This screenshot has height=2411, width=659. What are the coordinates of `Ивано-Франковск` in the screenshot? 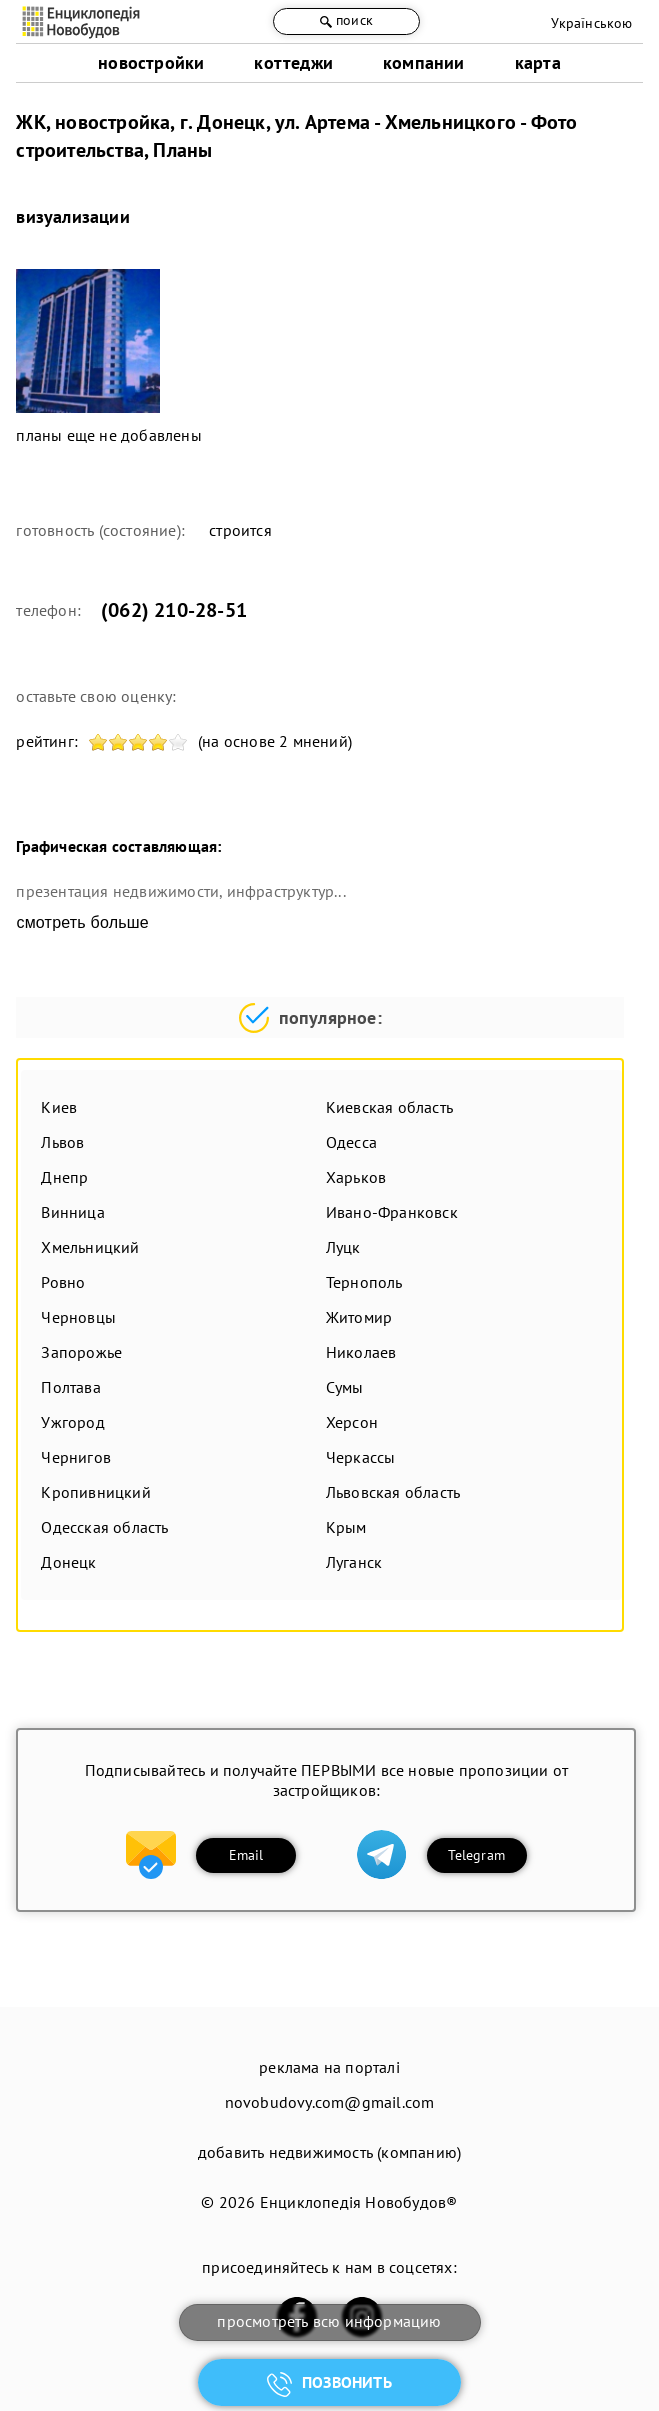 It's located at (392, 1212).